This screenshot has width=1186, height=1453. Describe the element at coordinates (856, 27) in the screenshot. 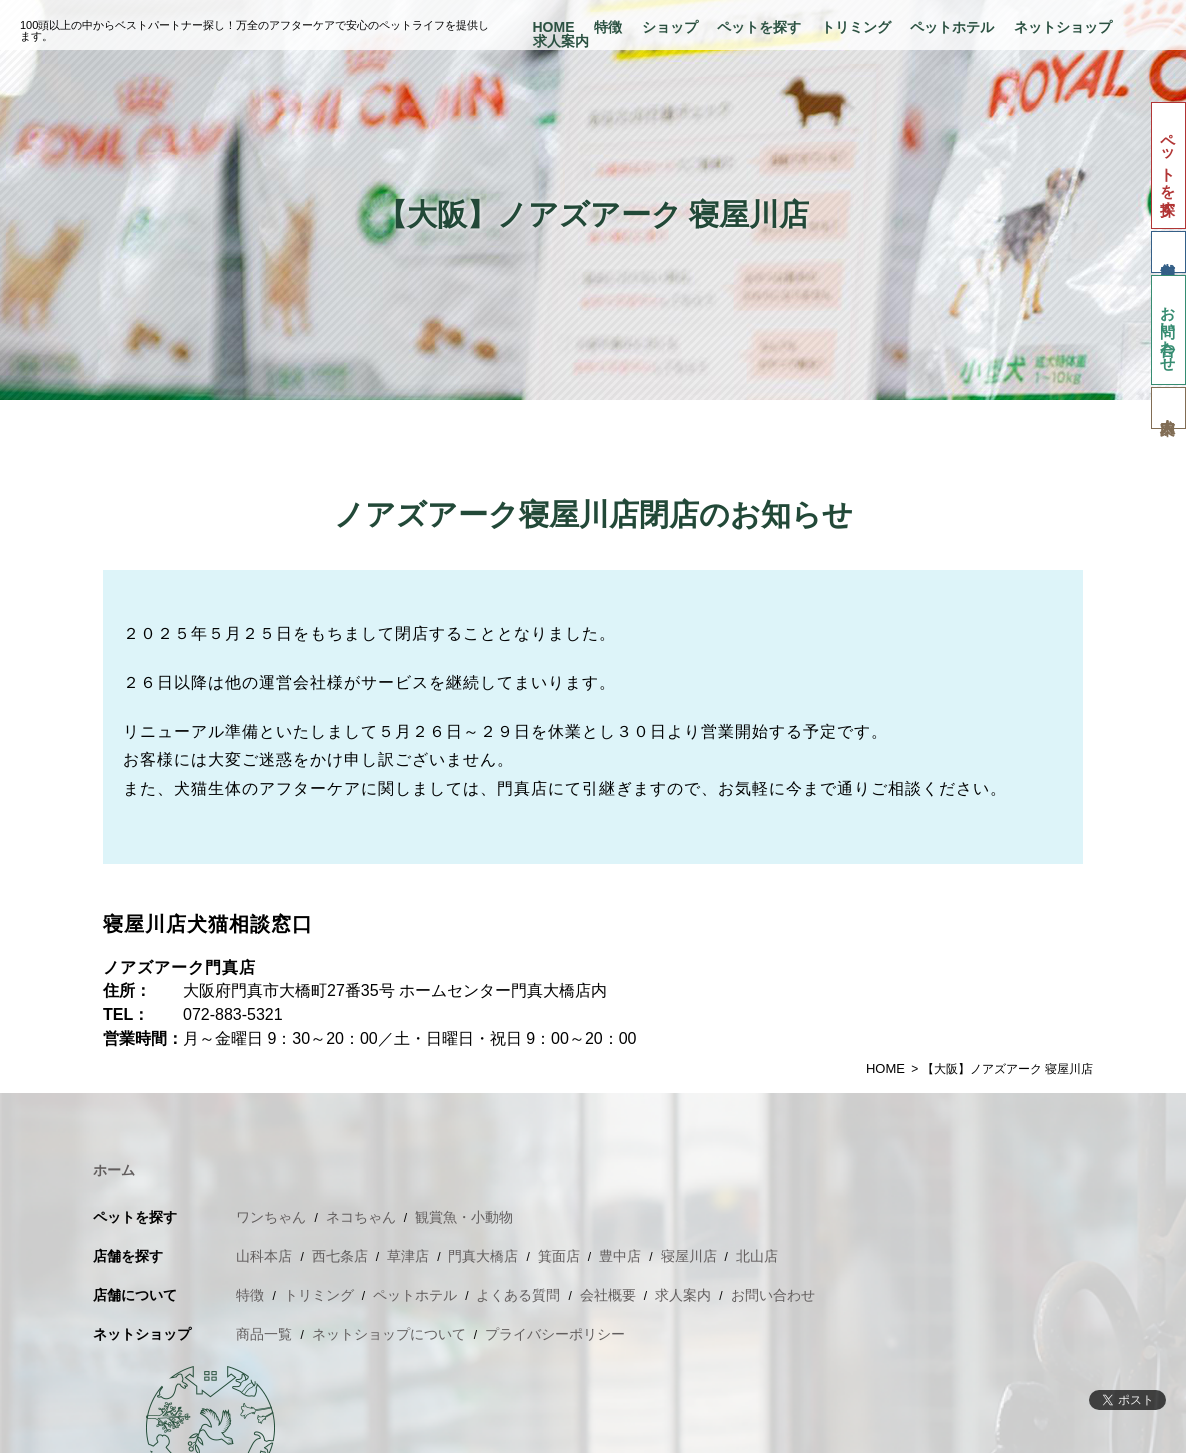

I see `トリミング` at that location.